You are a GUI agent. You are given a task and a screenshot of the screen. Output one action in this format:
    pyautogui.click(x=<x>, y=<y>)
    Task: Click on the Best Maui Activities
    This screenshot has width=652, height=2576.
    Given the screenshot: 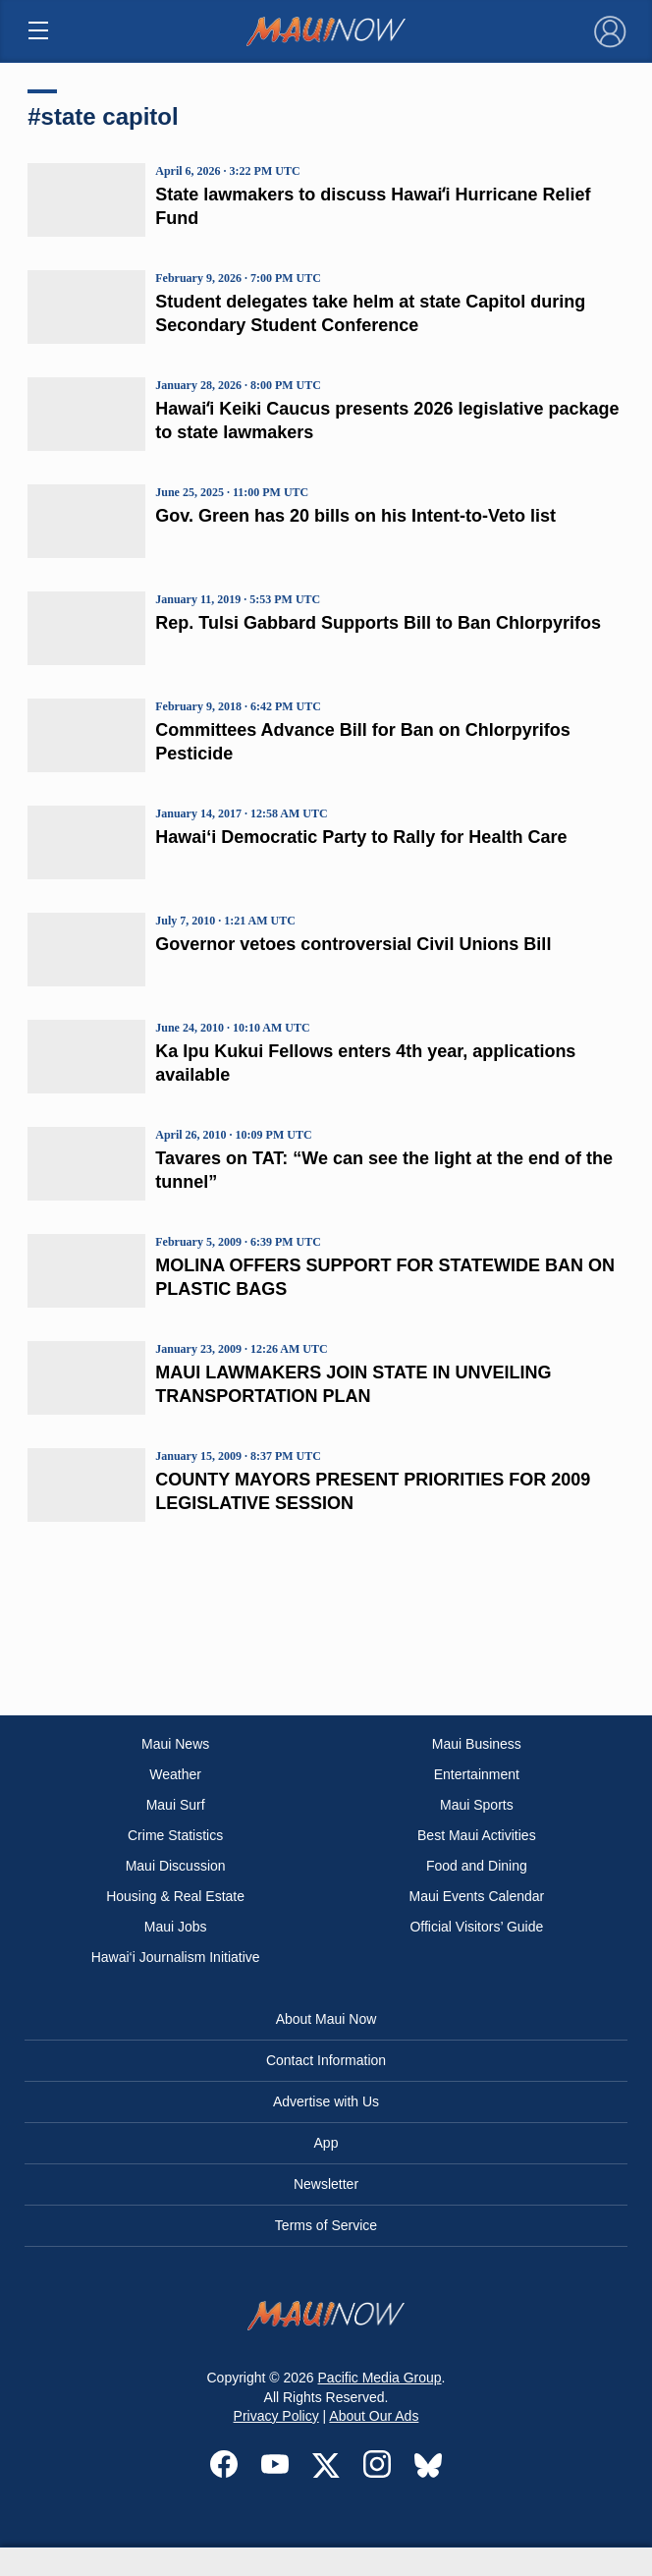 What is the action you would take?
    pyautogui.click(x=476, y=1835)
    